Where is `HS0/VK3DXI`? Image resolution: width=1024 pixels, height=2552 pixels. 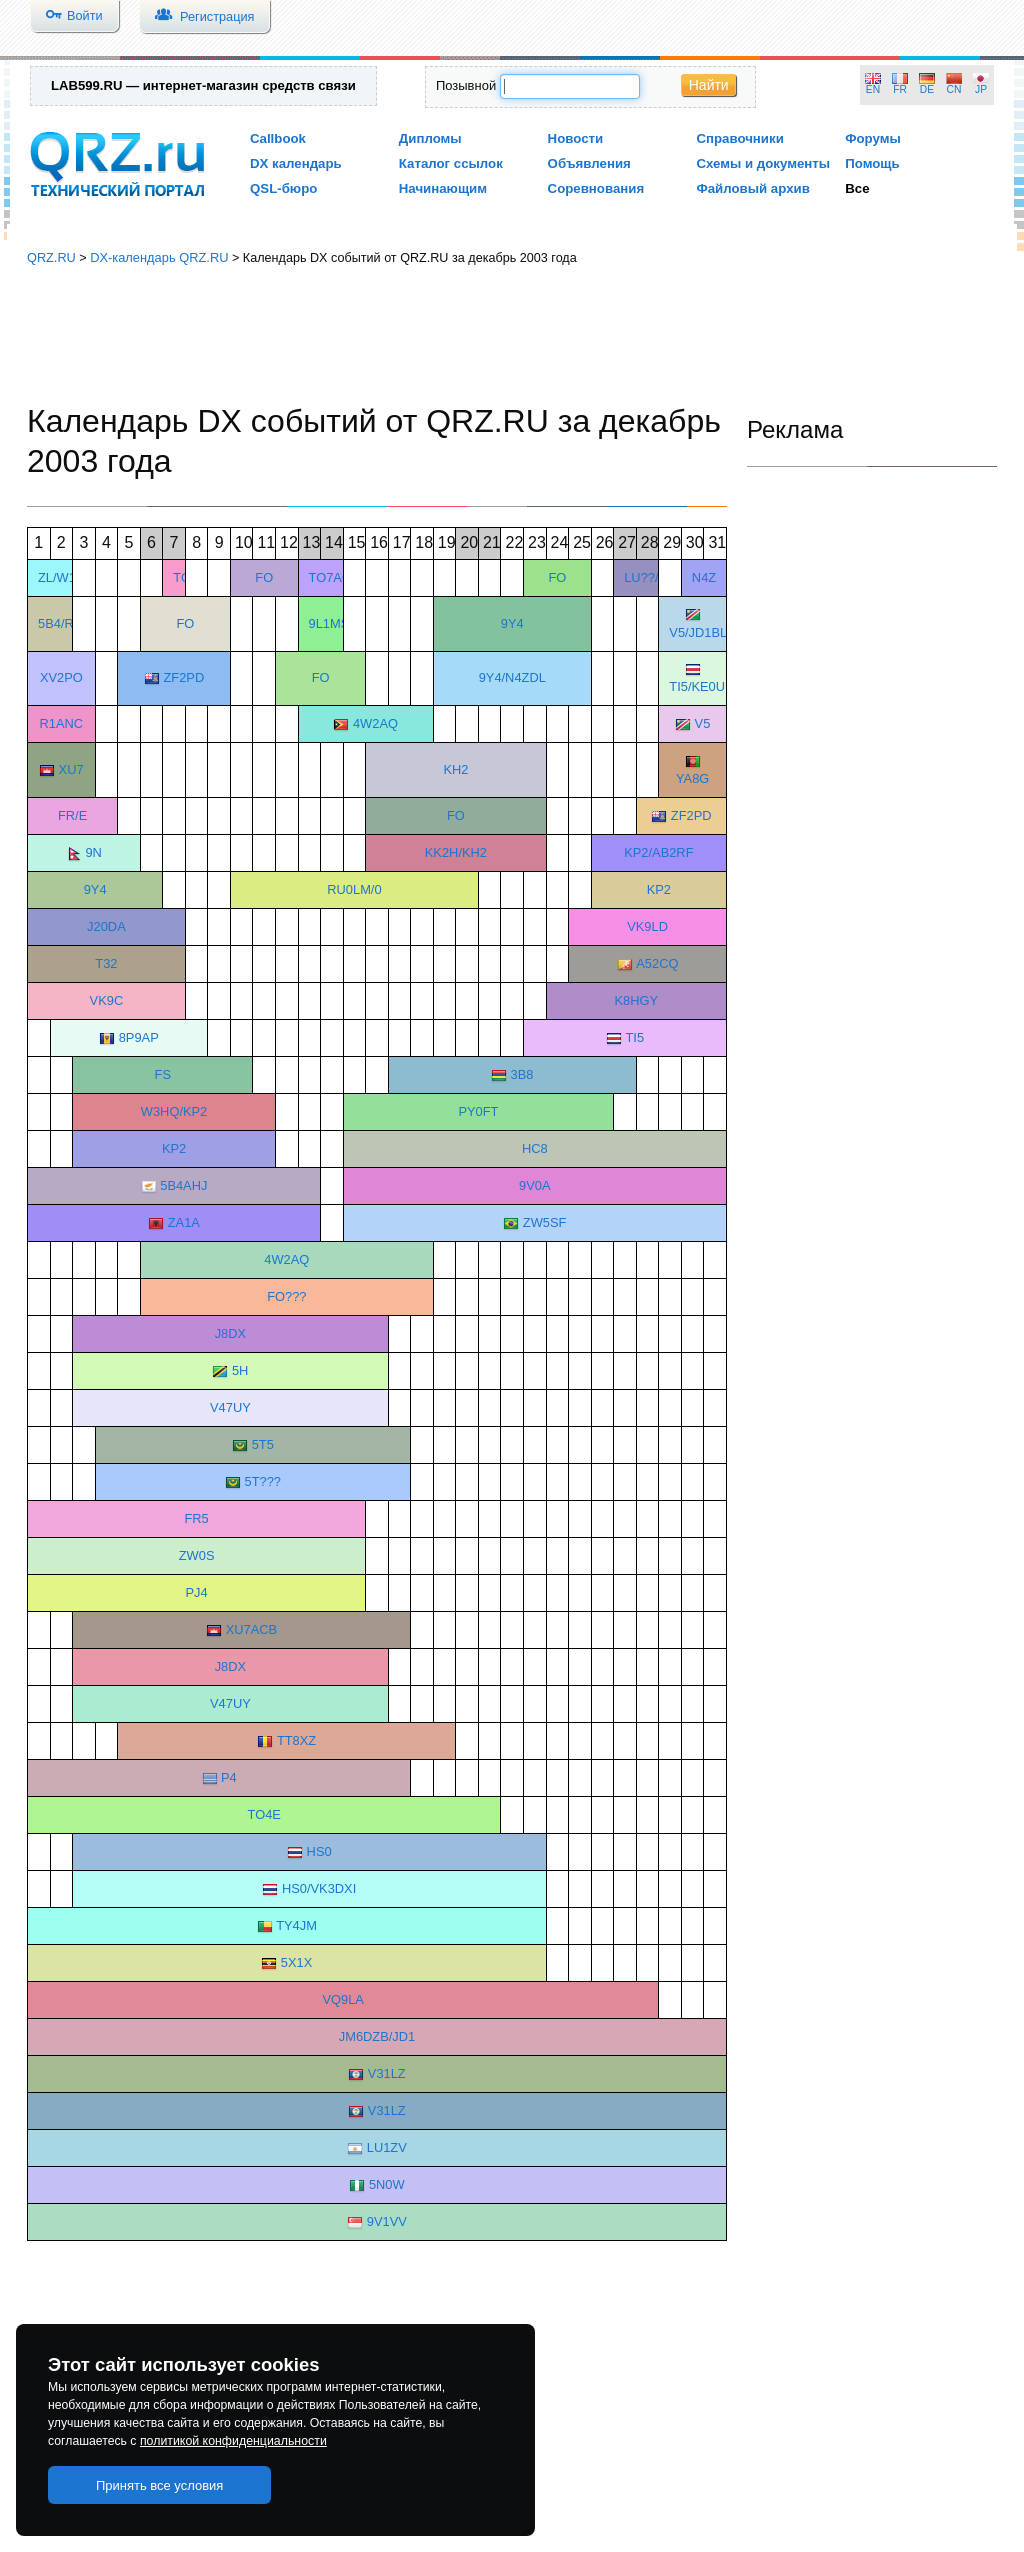
HS0/VK3DXI is located at coordinates (319, 1888).